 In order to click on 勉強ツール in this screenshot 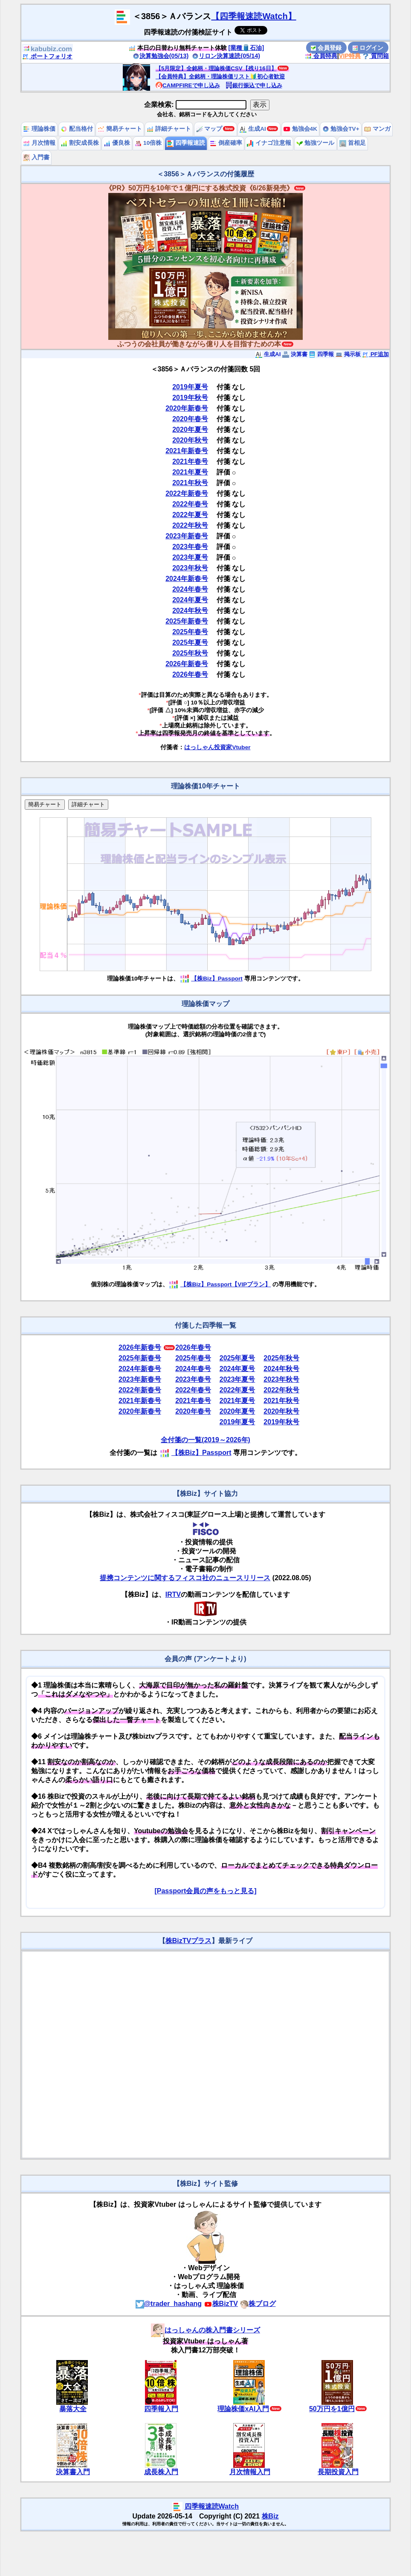, I will do `click(315, 143)`.